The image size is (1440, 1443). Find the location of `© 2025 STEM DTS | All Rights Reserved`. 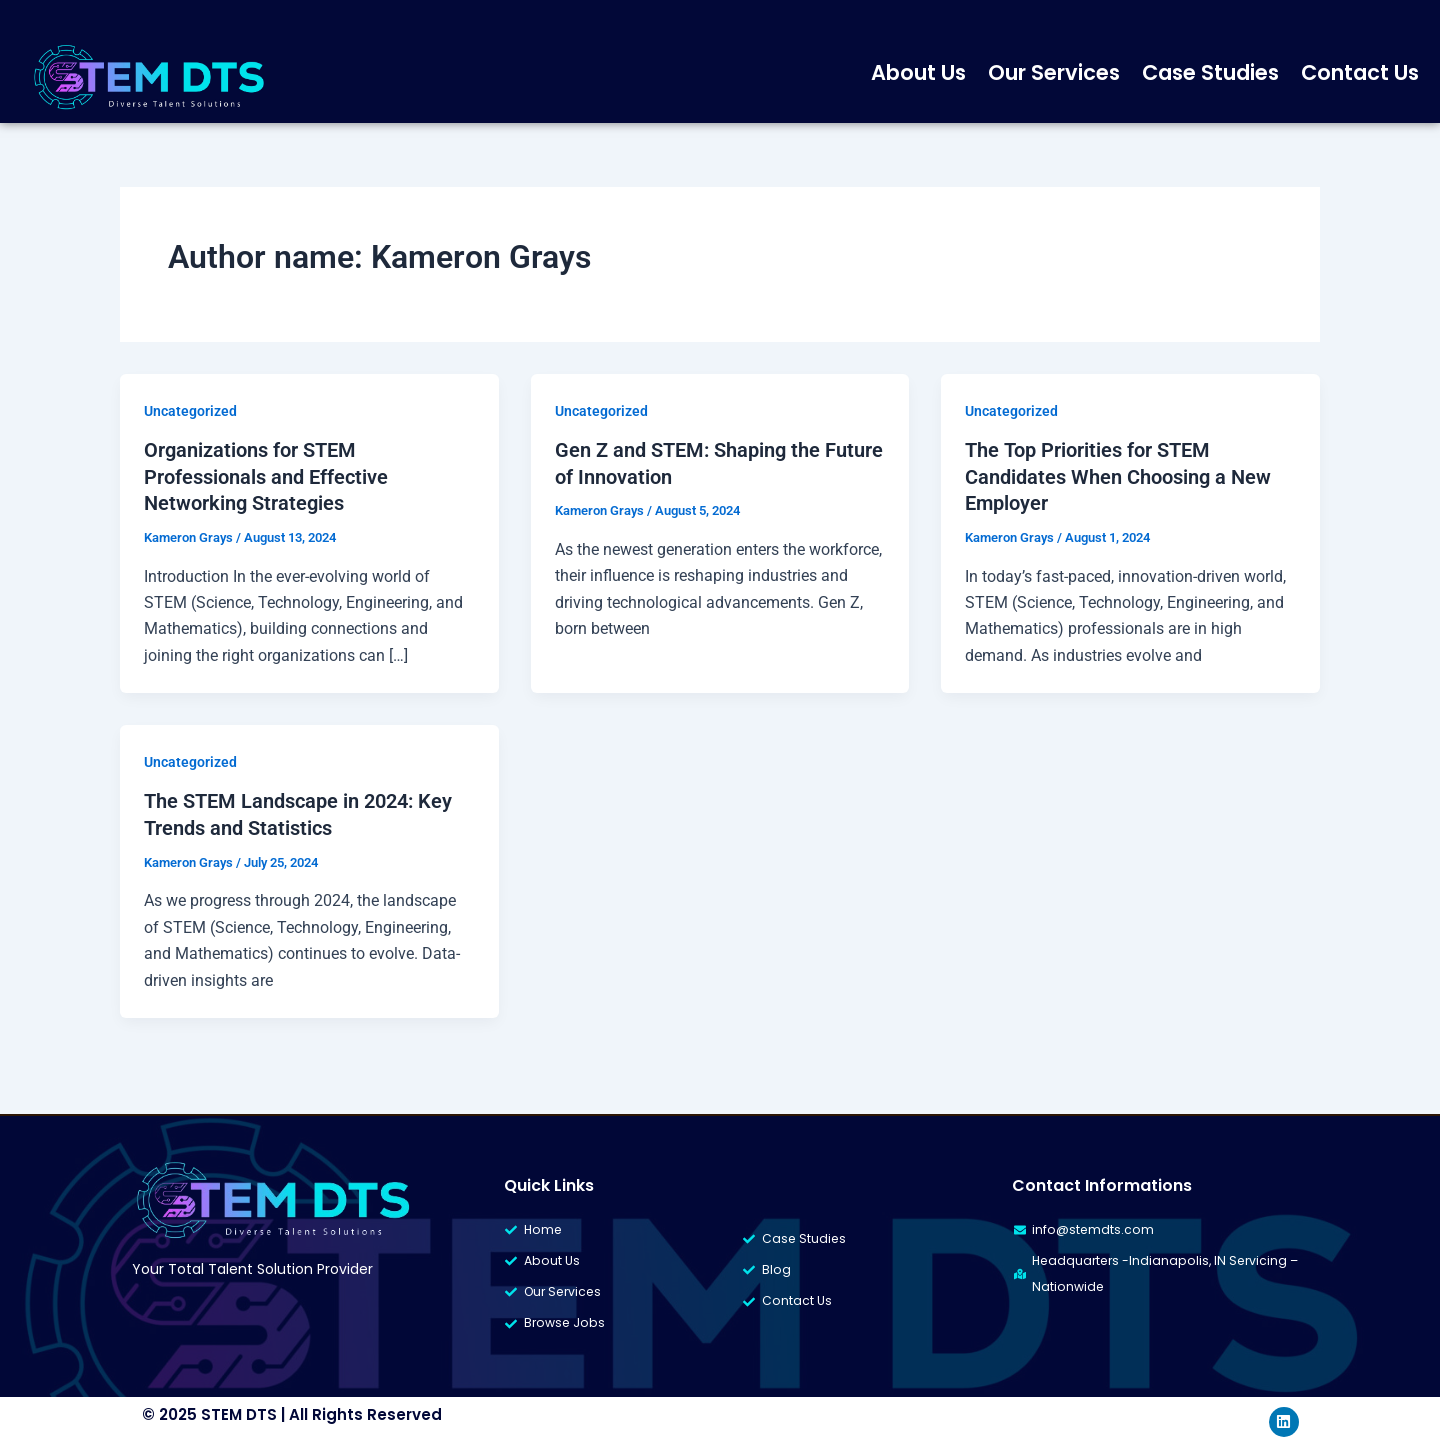

© 2025 STEM DTS | All Rights Reserved is located at coordinates (291, 1410).